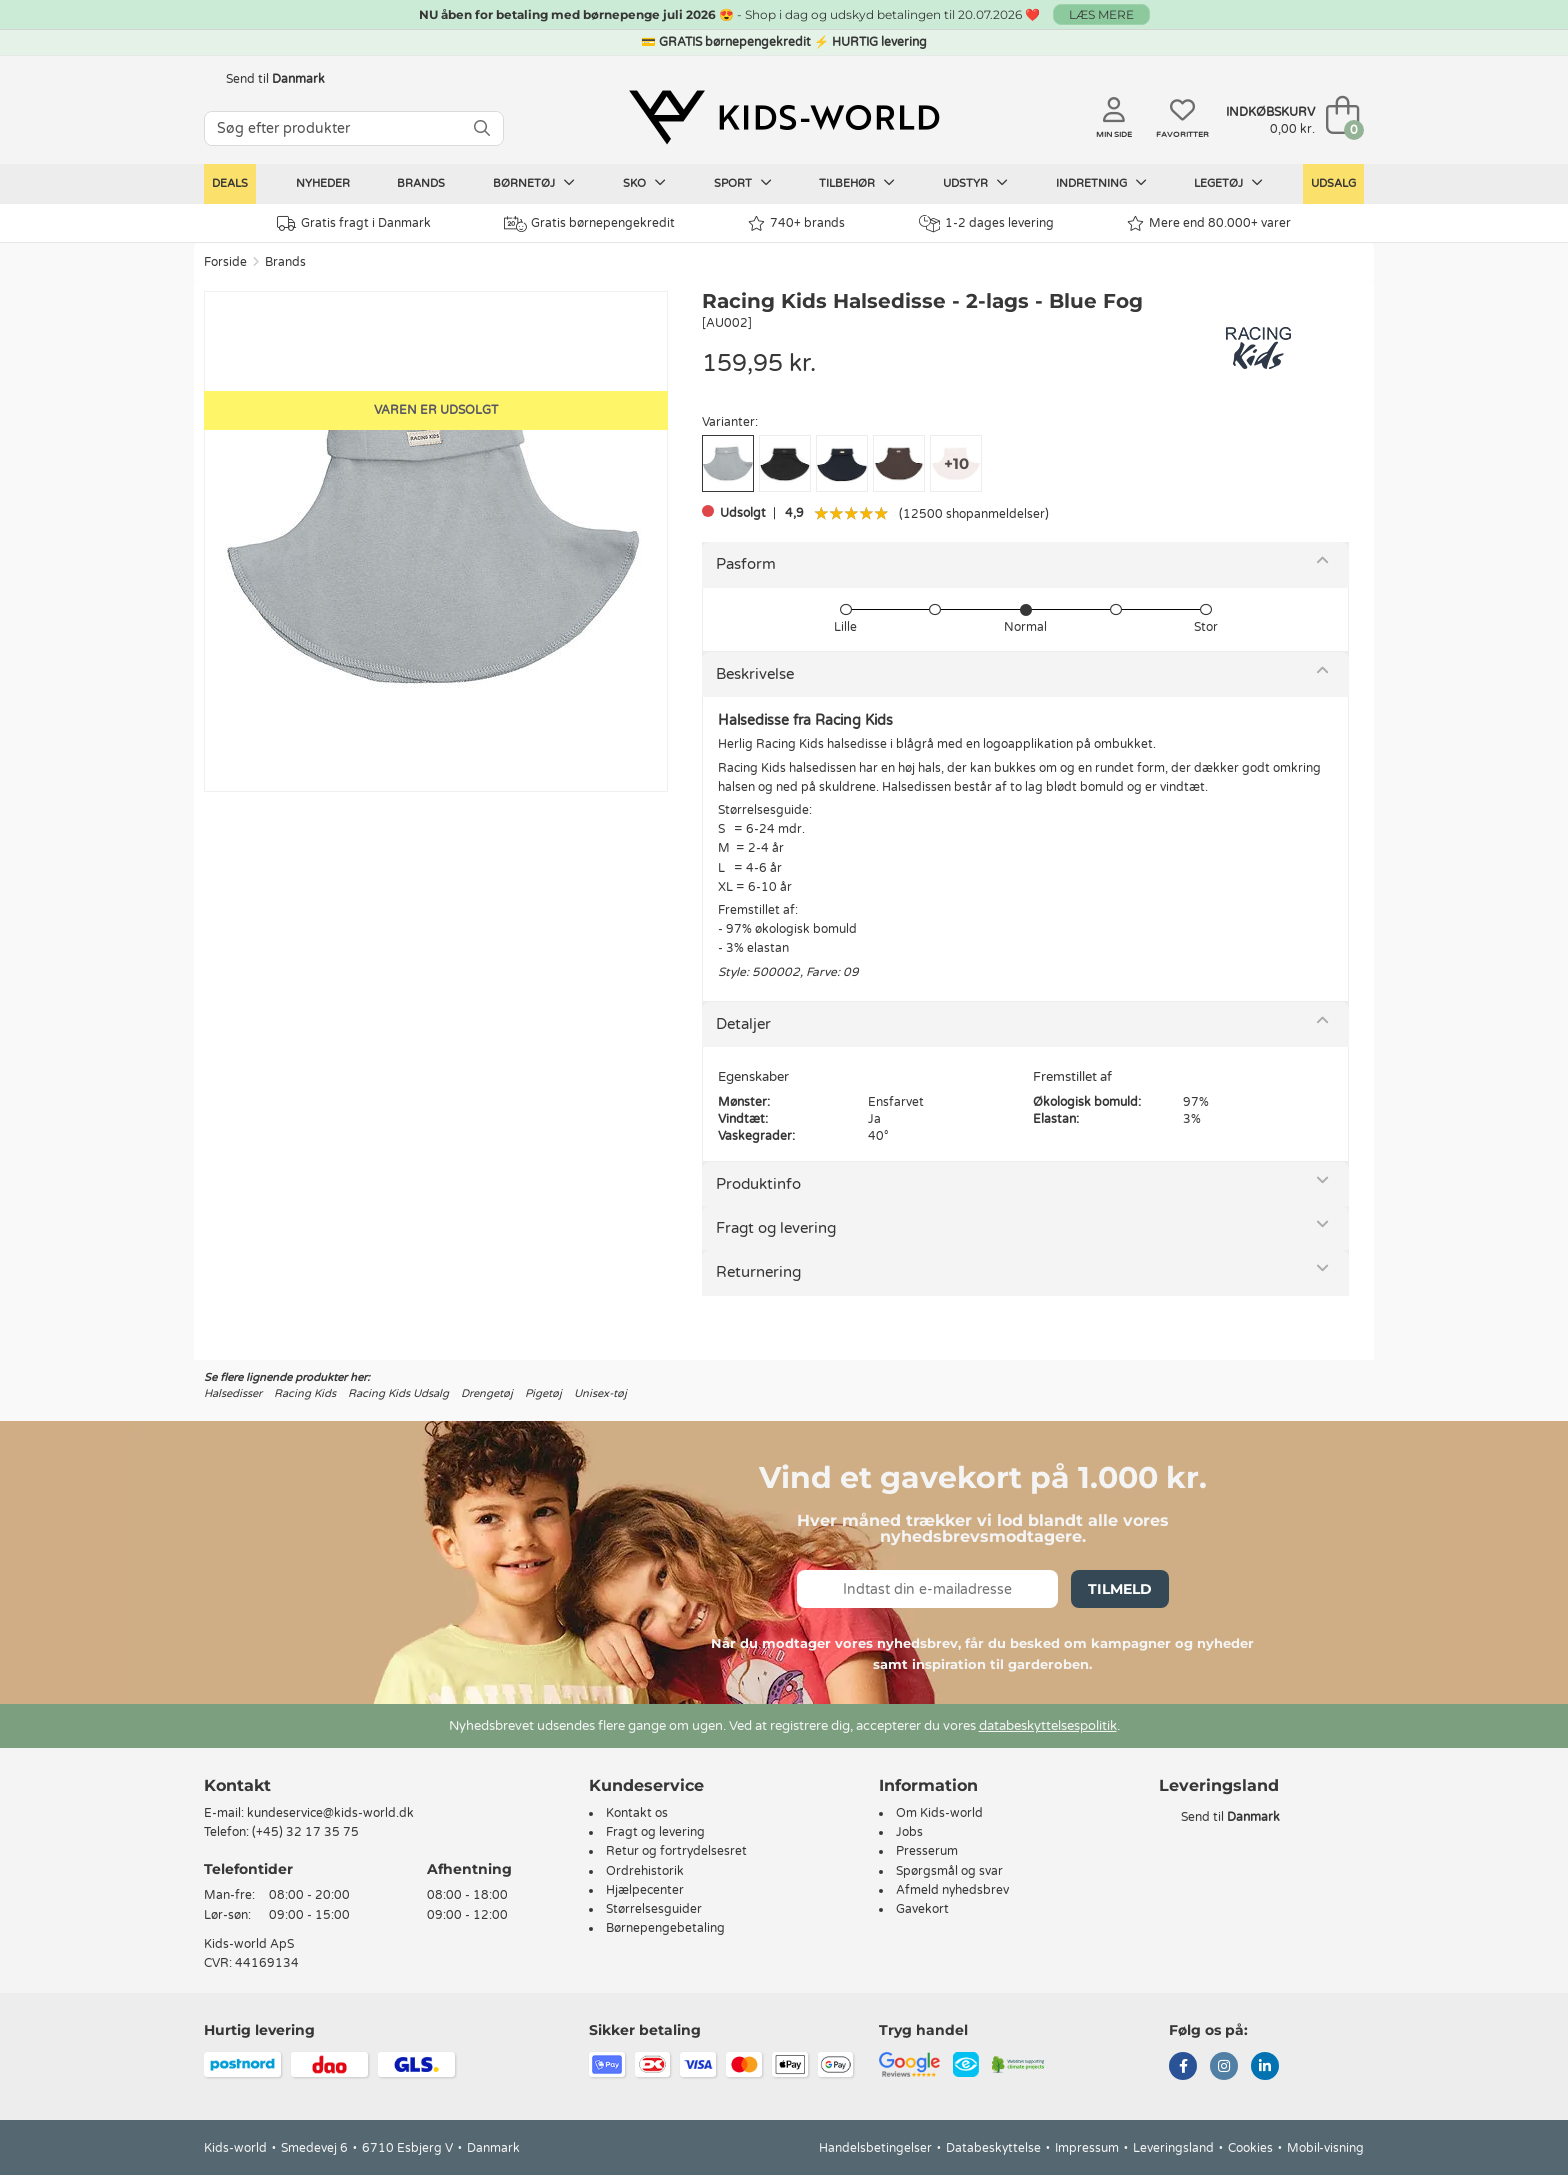 The image size is (1568, 2175). I want to click on Ordrehistorik, so click(645, 1871).